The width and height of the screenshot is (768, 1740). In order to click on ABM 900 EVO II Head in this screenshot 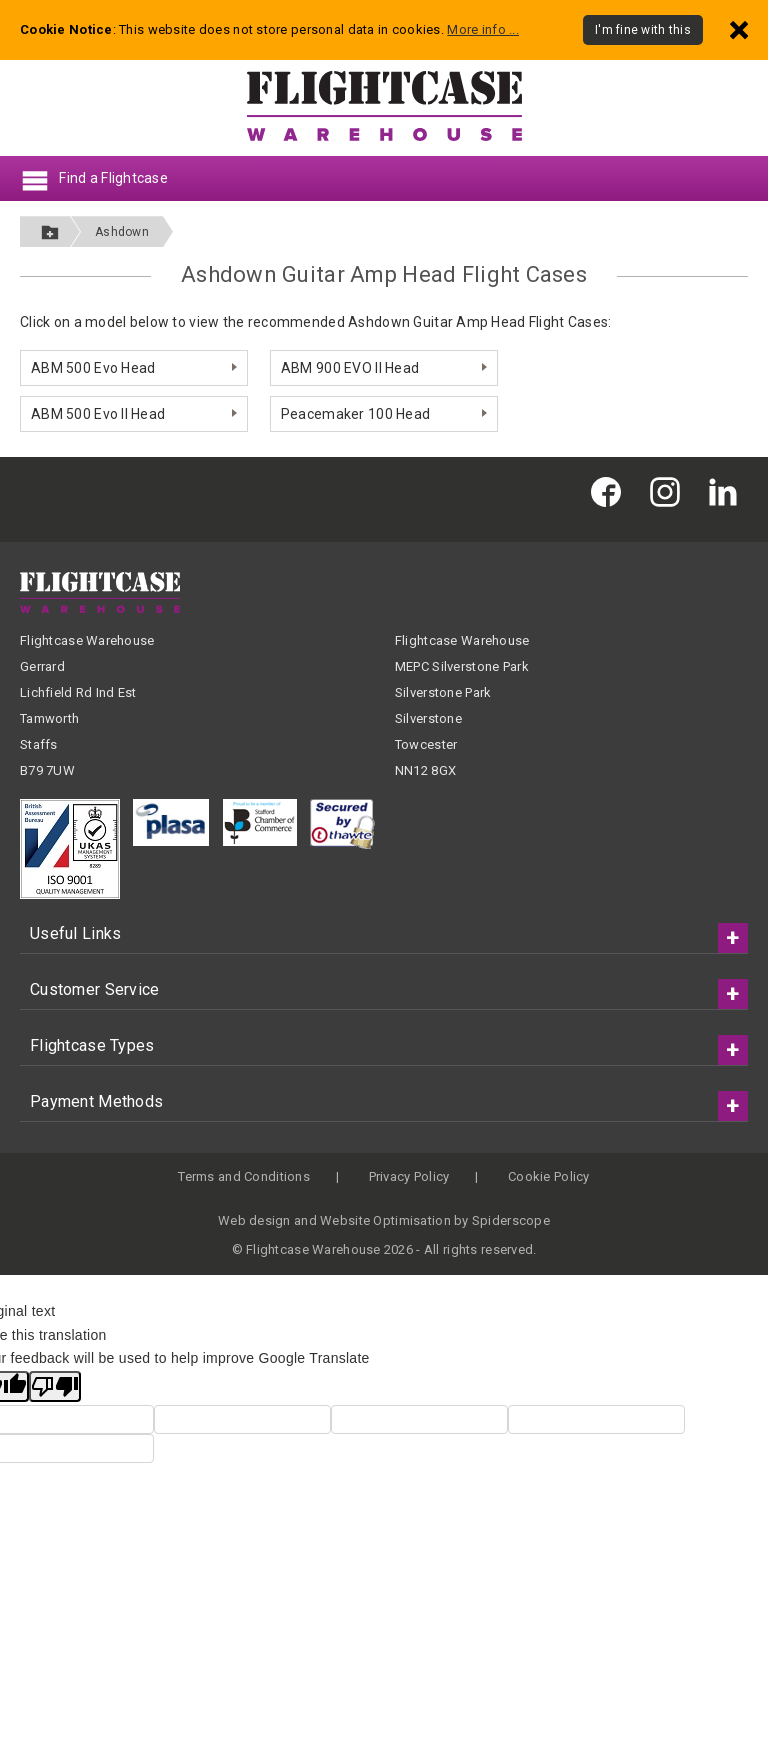, I will do `click(350, 368)`.